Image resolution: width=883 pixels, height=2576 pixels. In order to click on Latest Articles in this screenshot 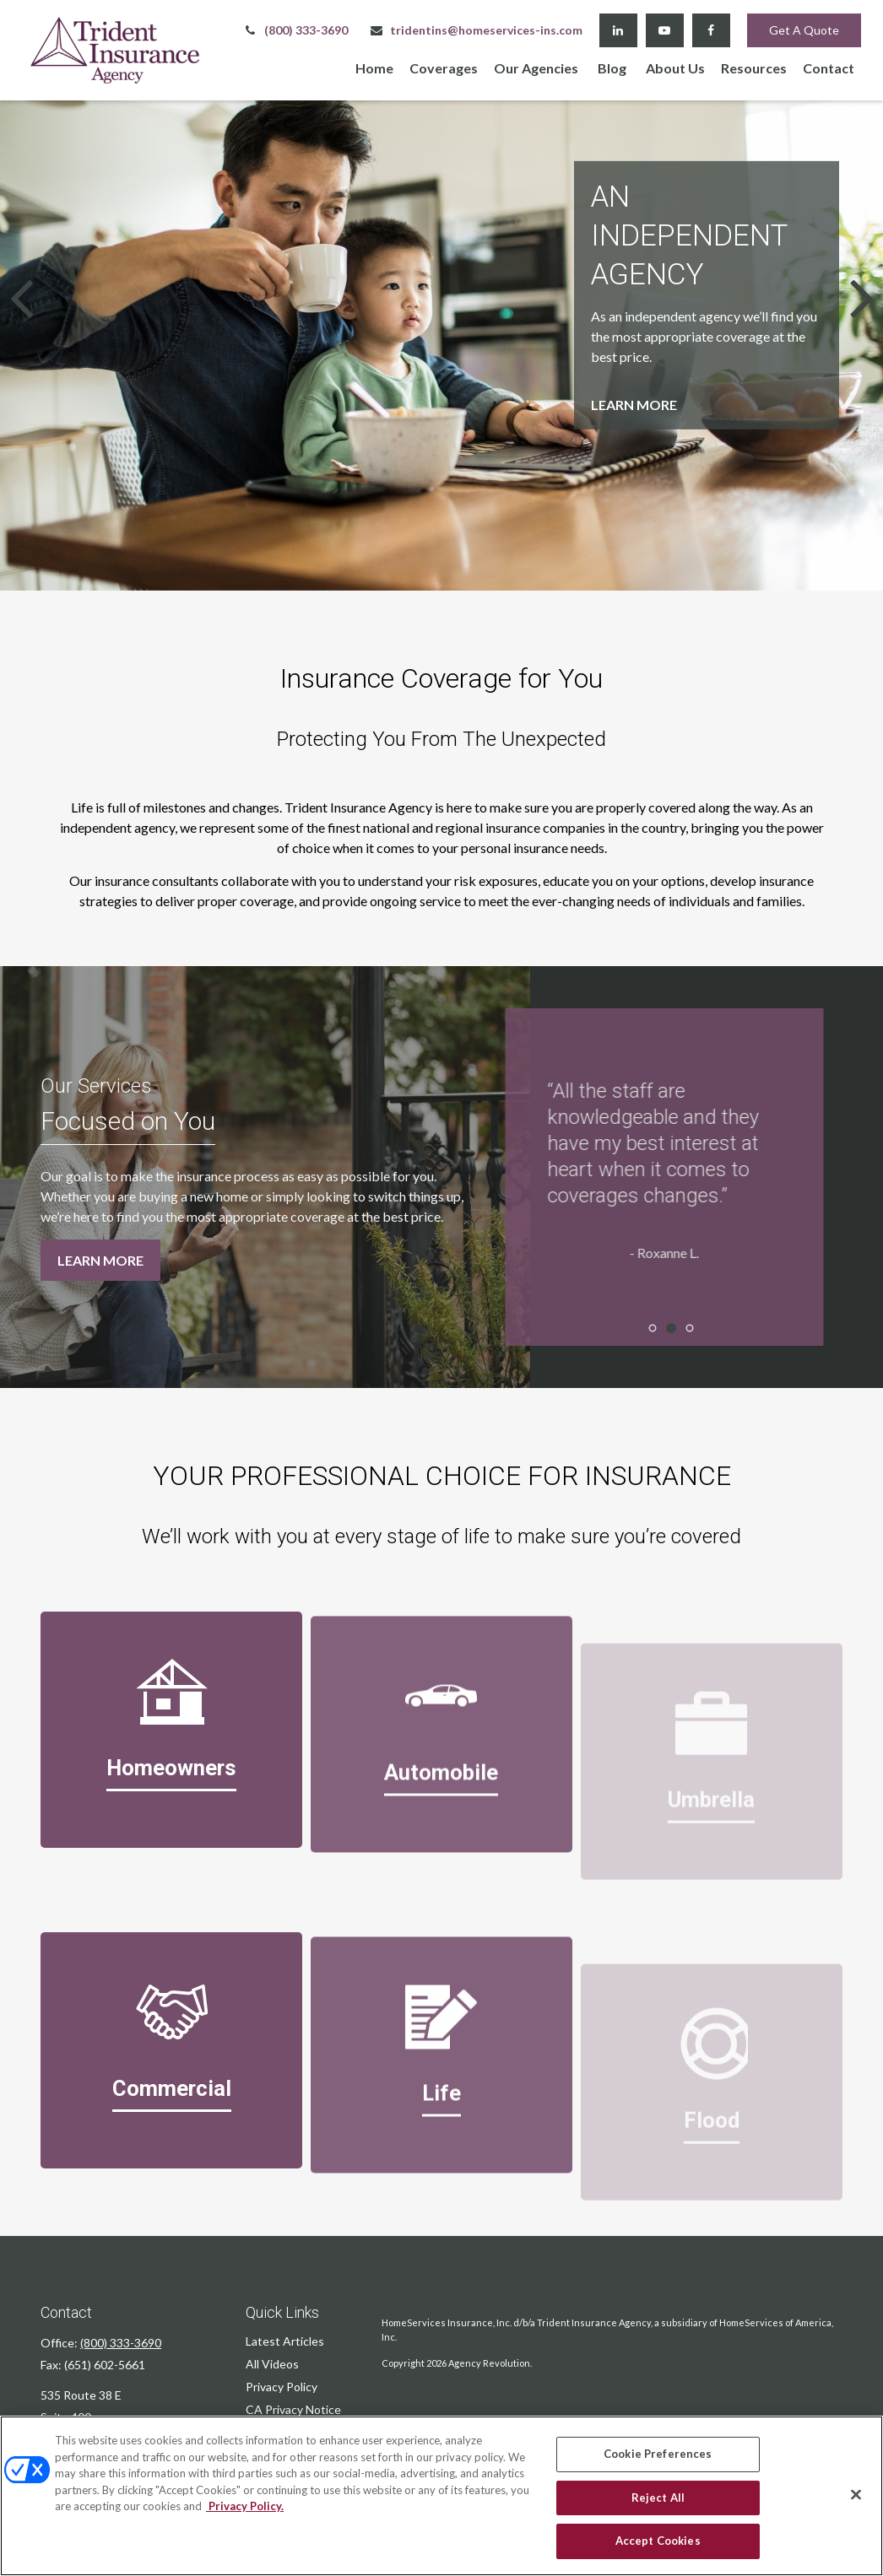, I will do `click(285, 2341)`.